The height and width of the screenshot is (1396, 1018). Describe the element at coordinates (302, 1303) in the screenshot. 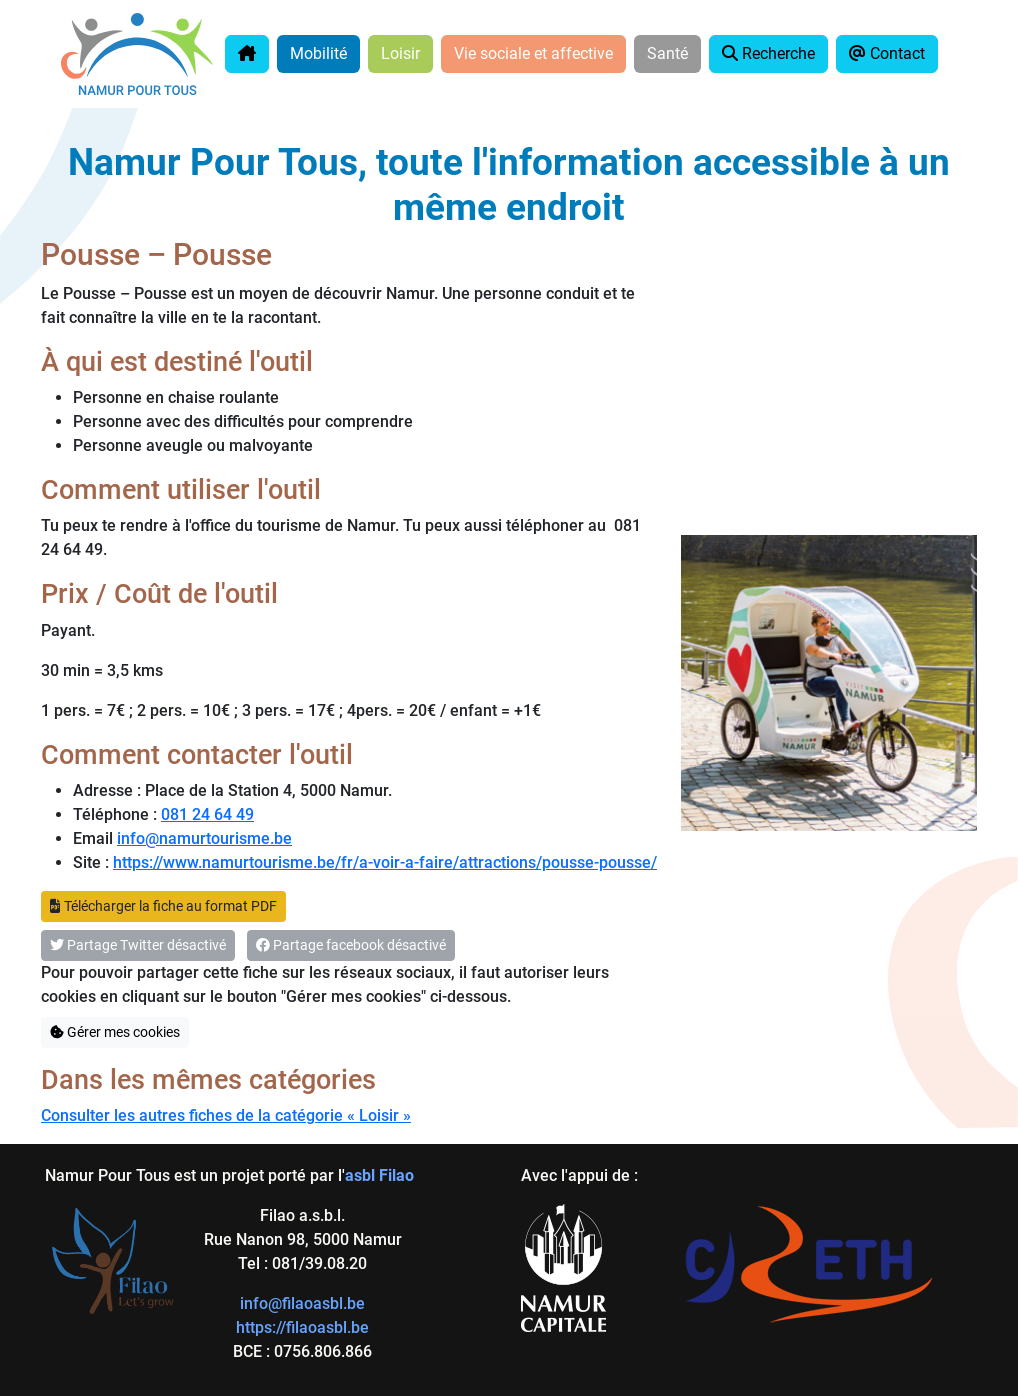

I see `info@filaoasbl.be` at that location.